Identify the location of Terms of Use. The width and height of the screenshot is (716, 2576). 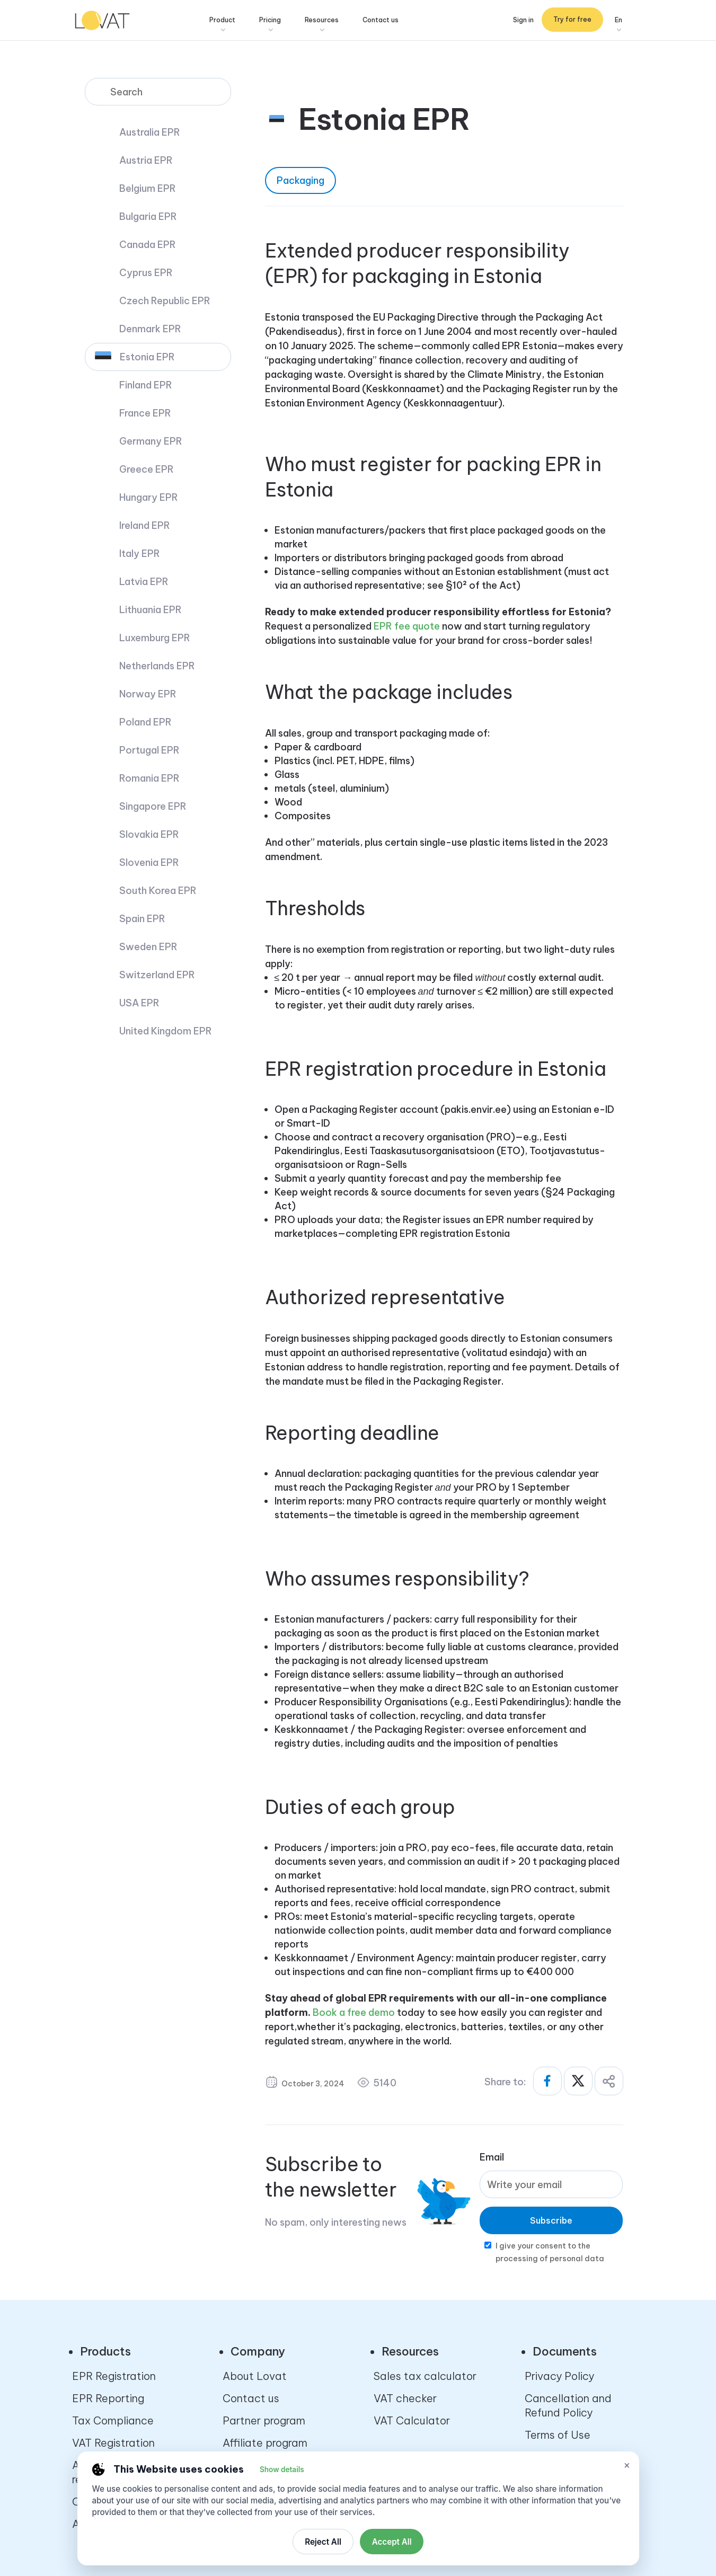
(557, 2434).